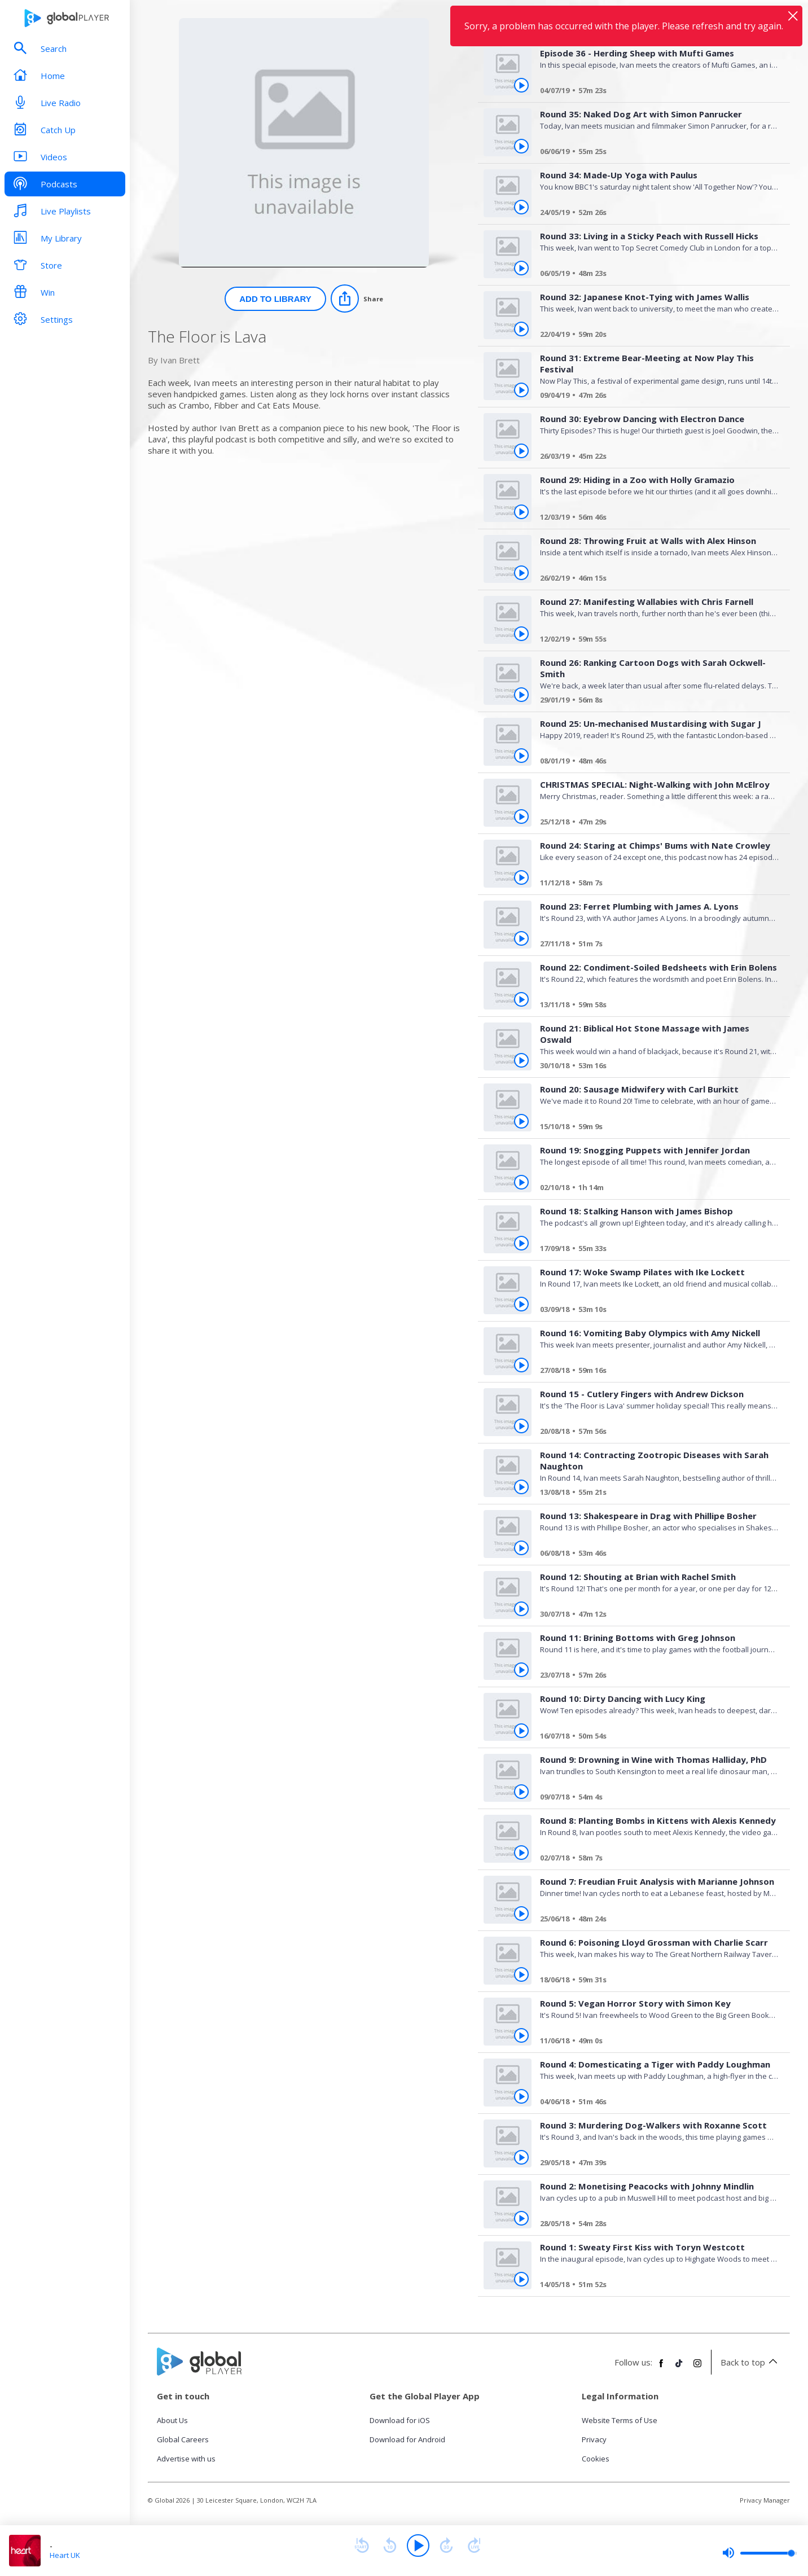  Describe the element at coordinates (521, 633) in the screenshot. I see `[Play Round 27: Manifesting Wallabies with Chris Farnell from The Floor is Lava]` at that location.